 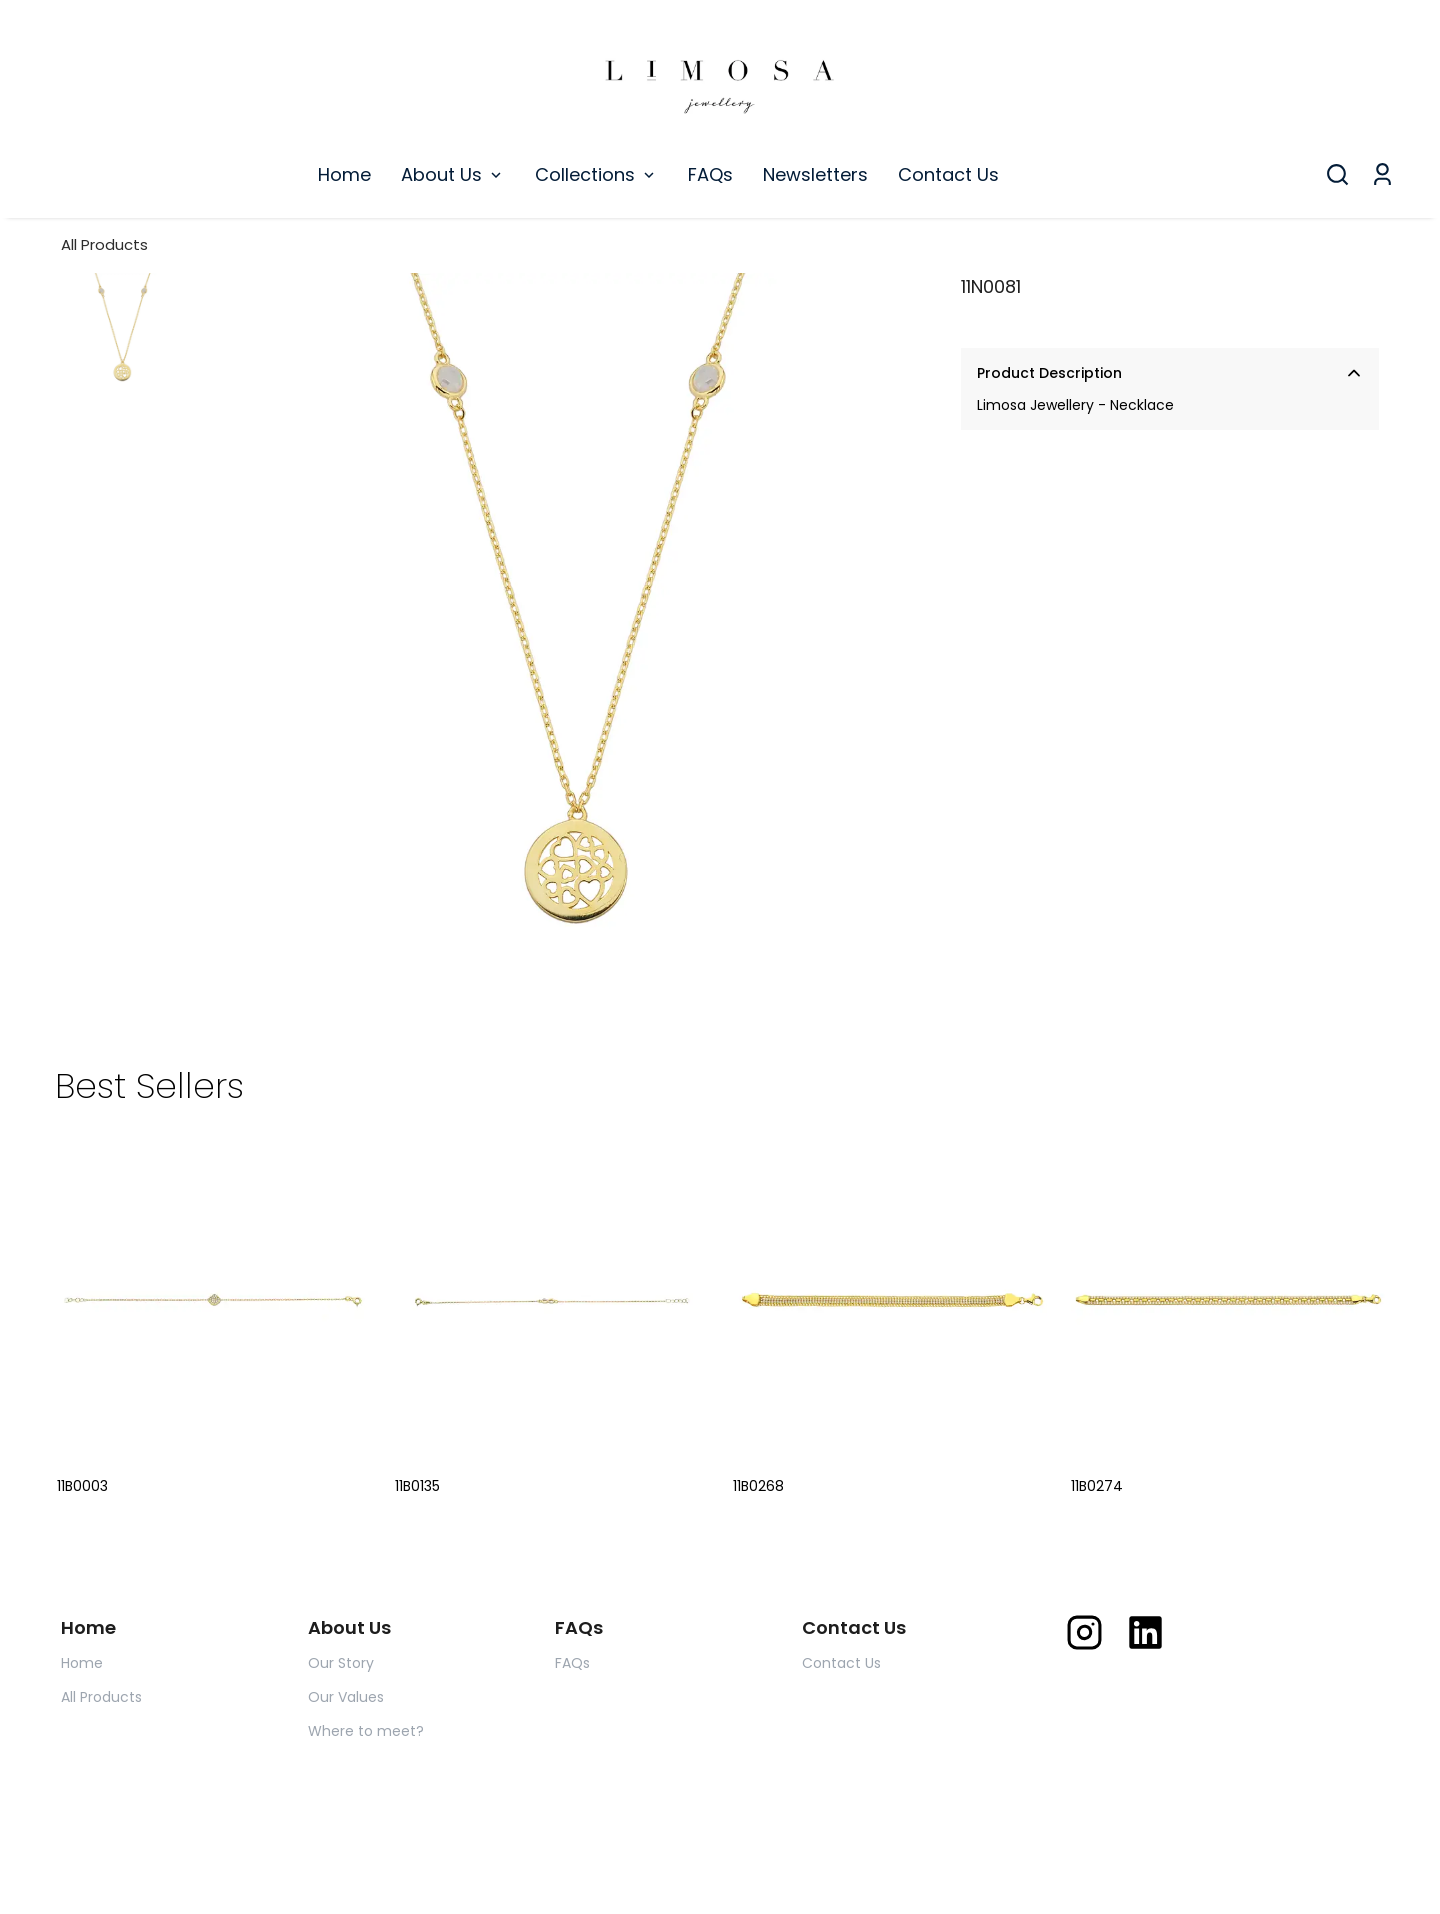 I want to click on About Us, so click(x=453, y=174).